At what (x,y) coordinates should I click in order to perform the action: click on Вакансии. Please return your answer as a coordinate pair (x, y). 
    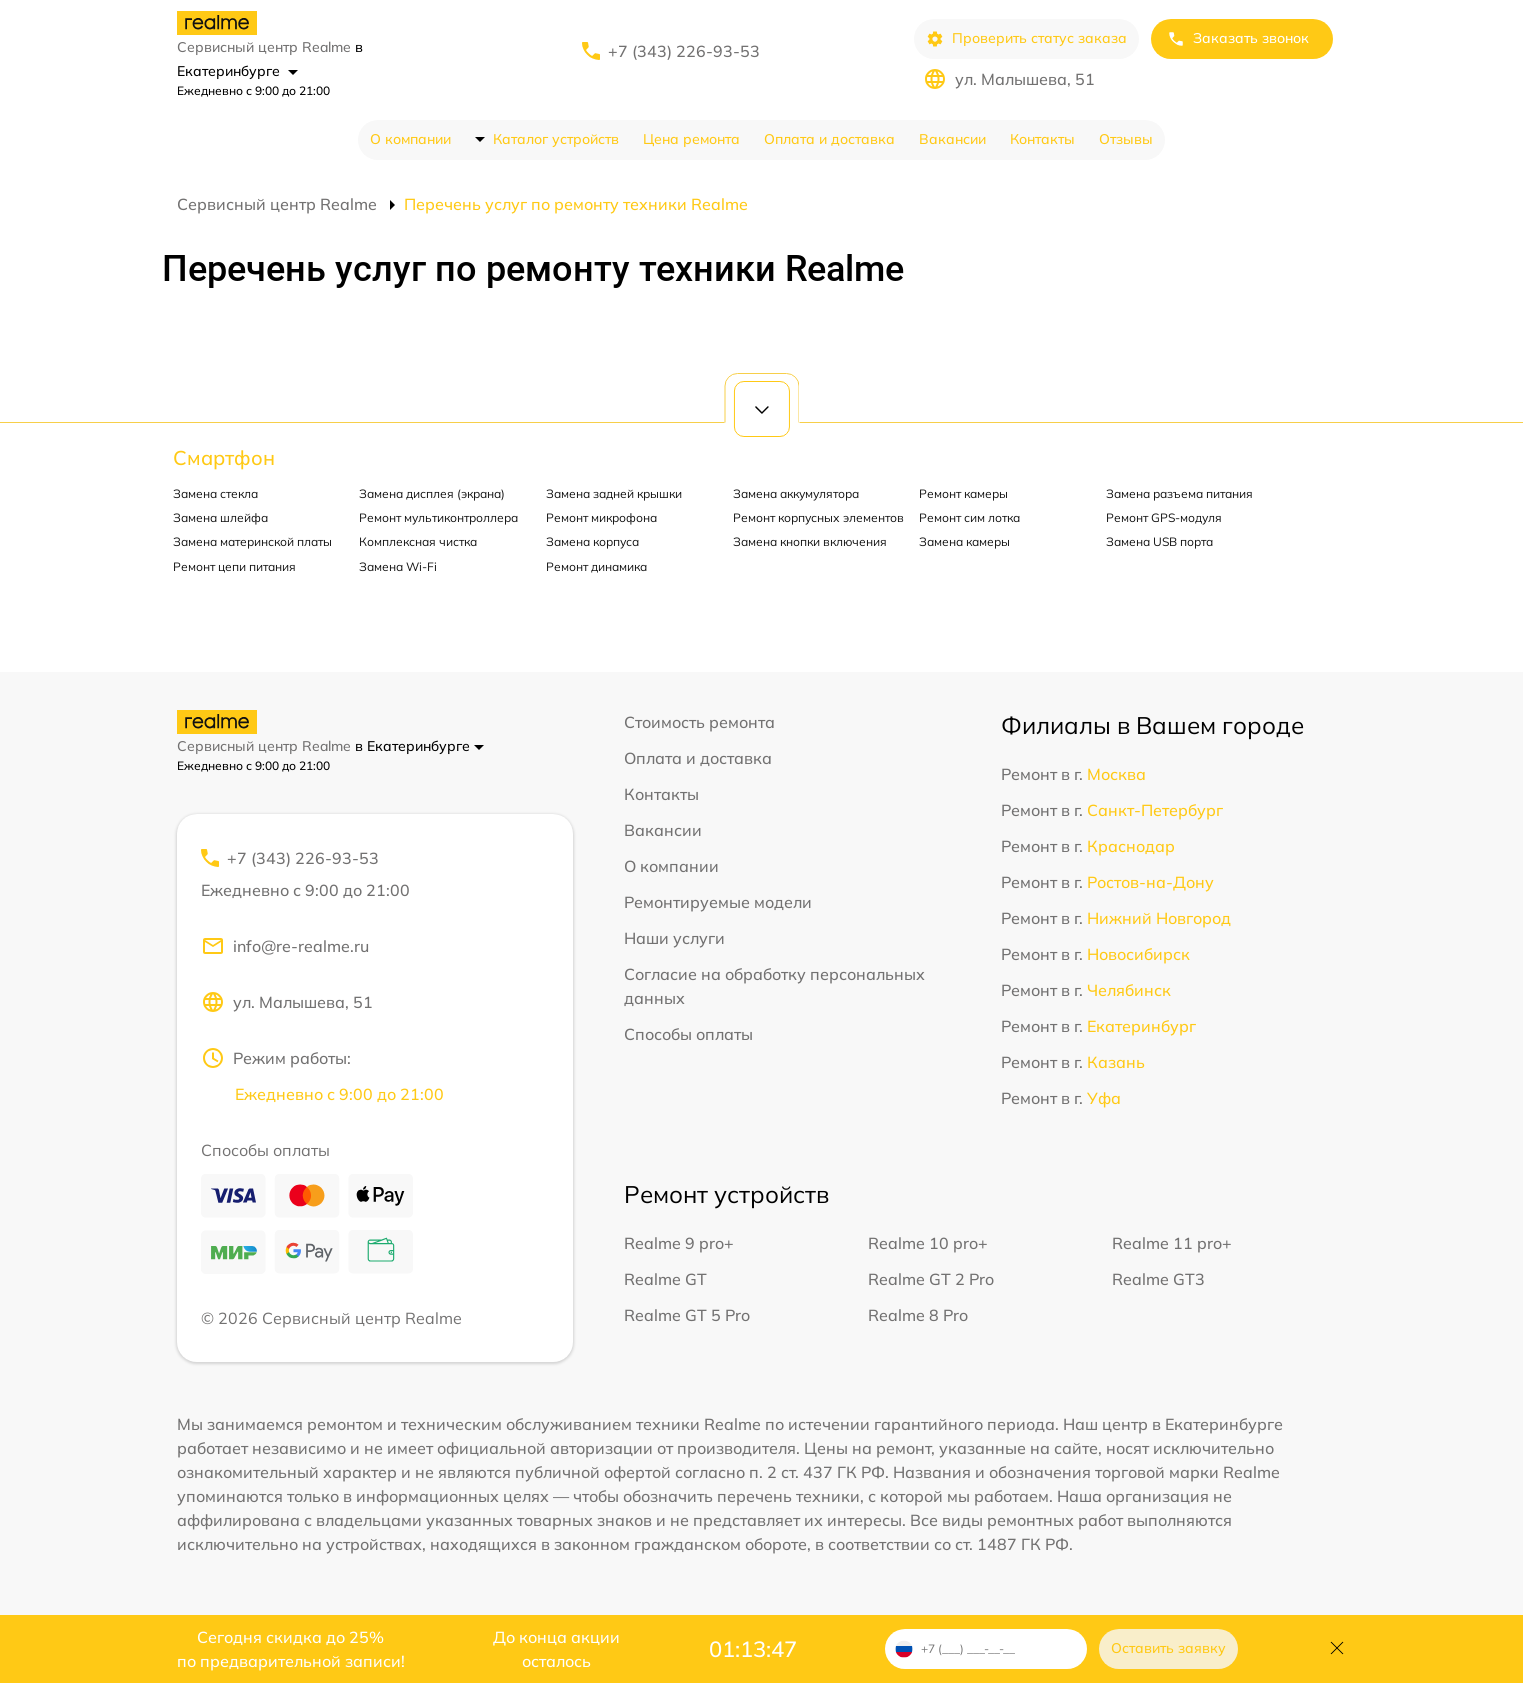
    Looking at the image, I should click on (952, 139).